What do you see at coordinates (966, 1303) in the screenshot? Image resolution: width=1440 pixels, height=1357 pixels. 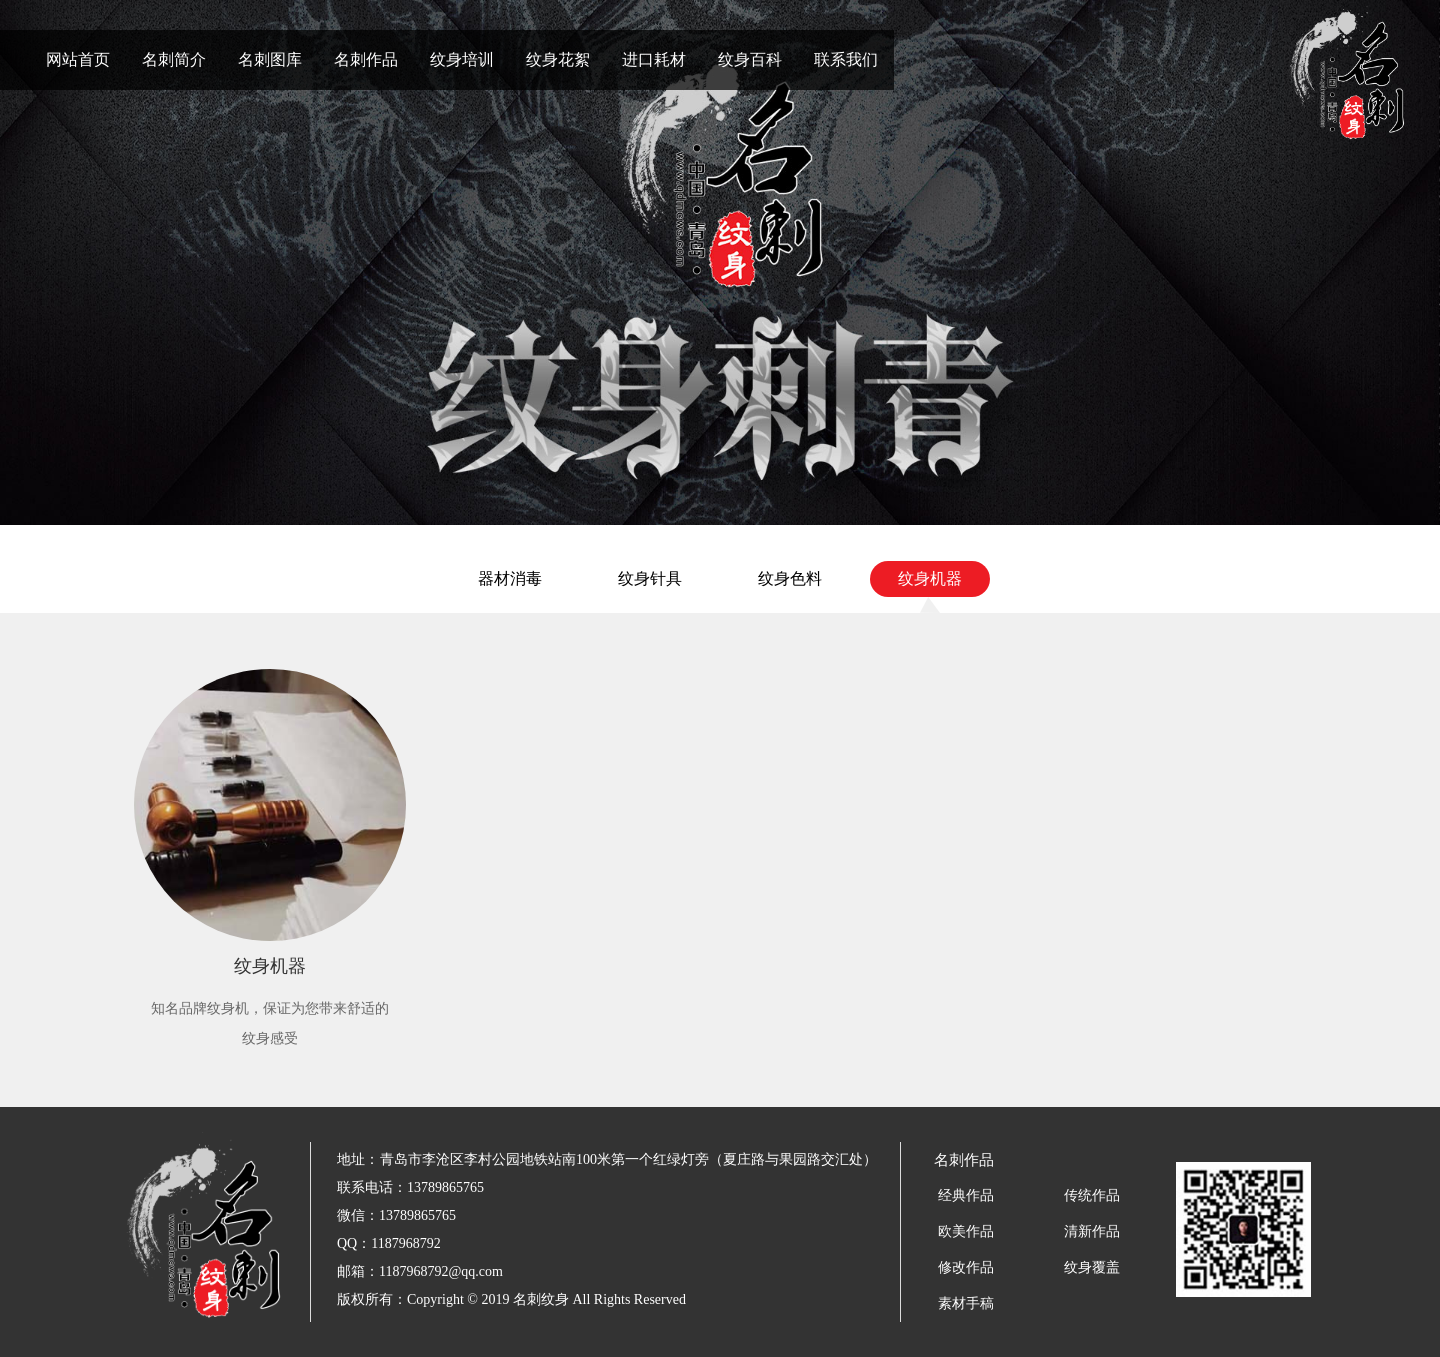 I see `素材手稿` at bounding box center [966, 1303].